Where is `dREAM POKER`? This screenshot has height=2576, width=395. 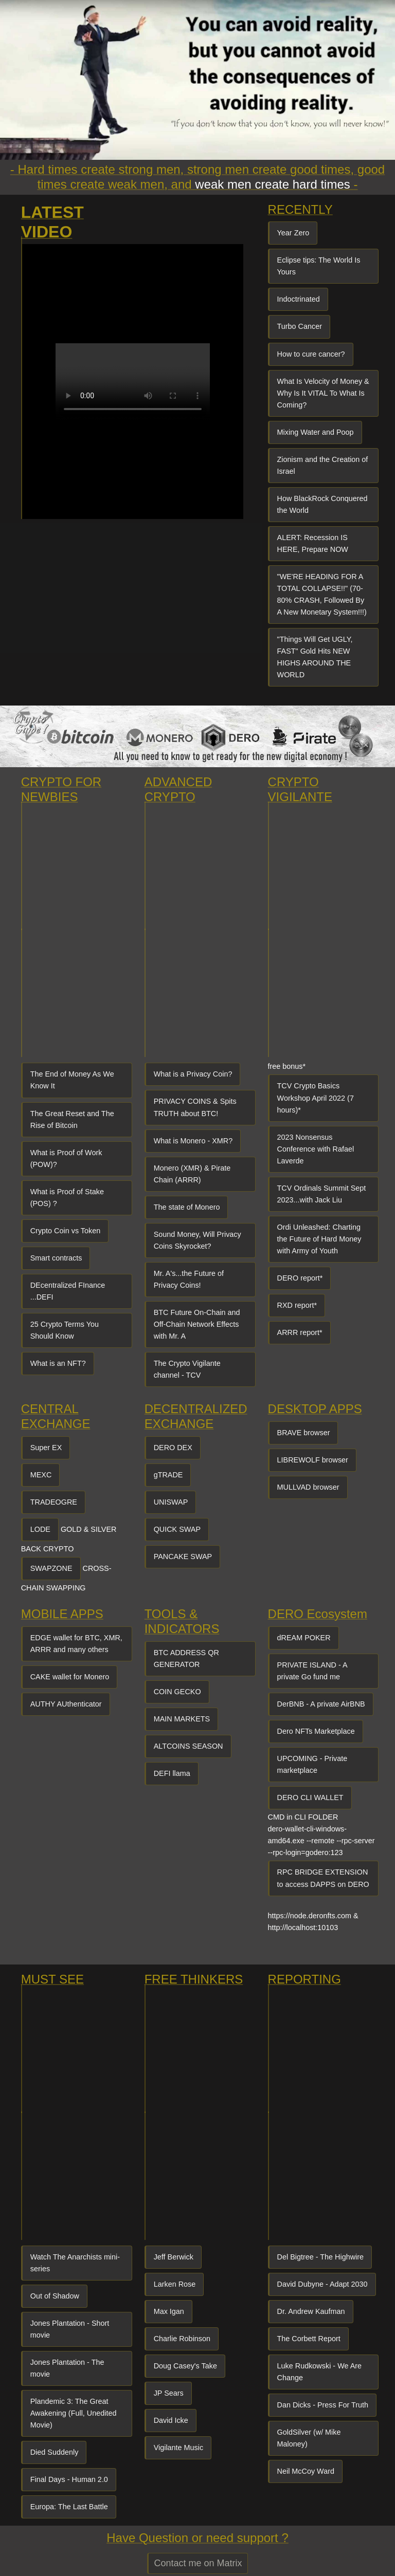
dREAM POKER is located at coordinates (304, 1638).